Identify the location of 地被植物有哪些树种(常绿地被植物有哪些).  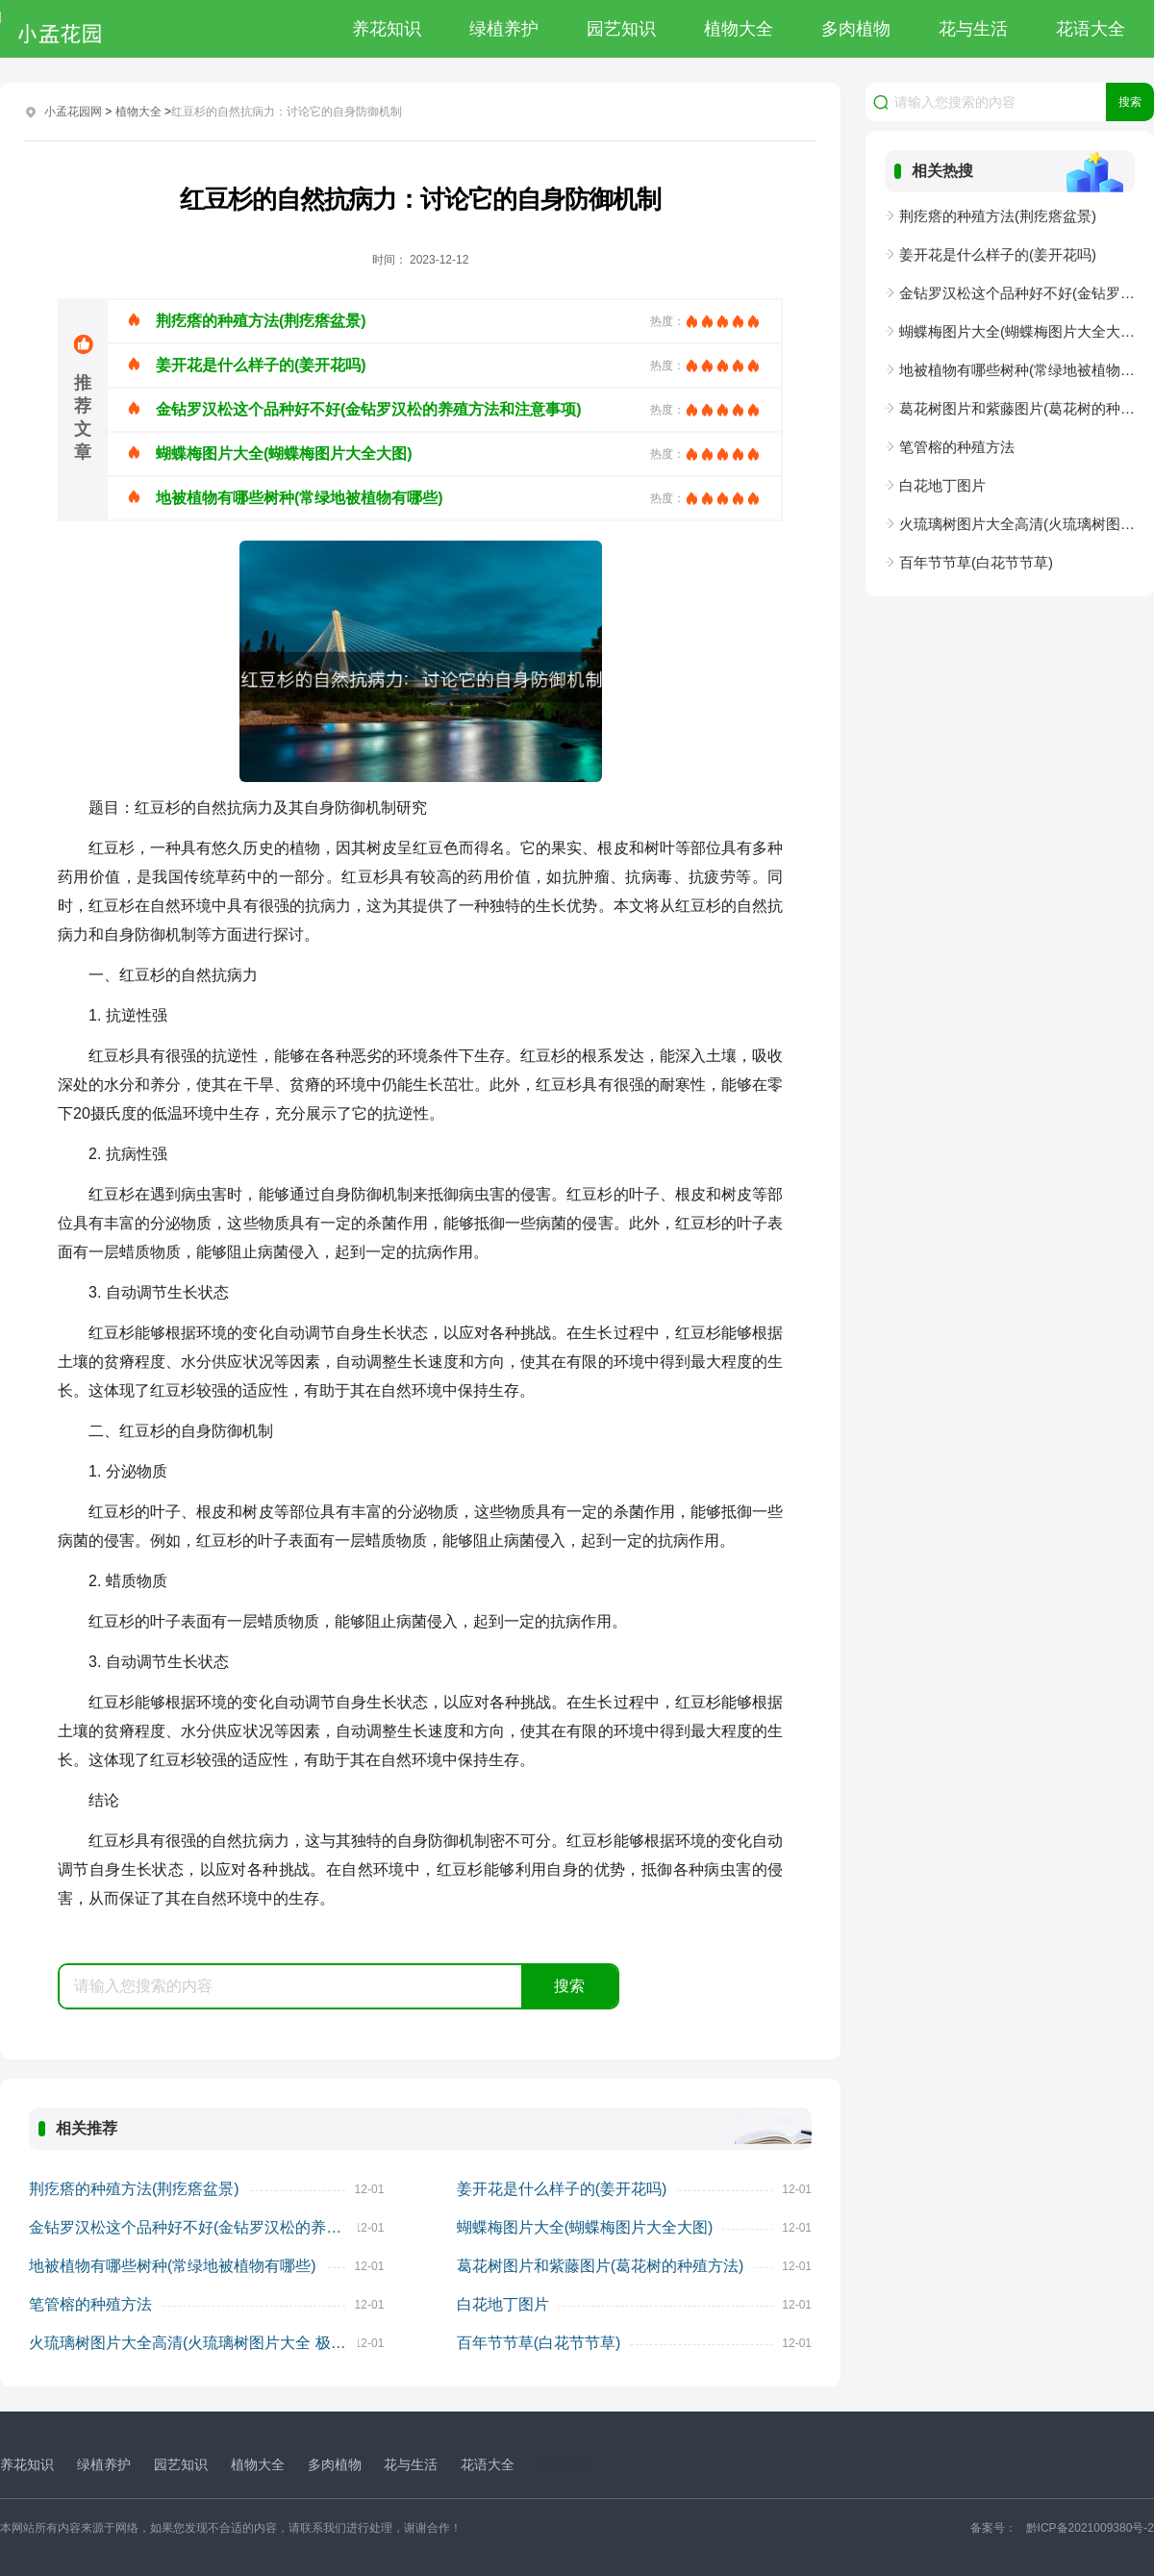
(172, 2266).